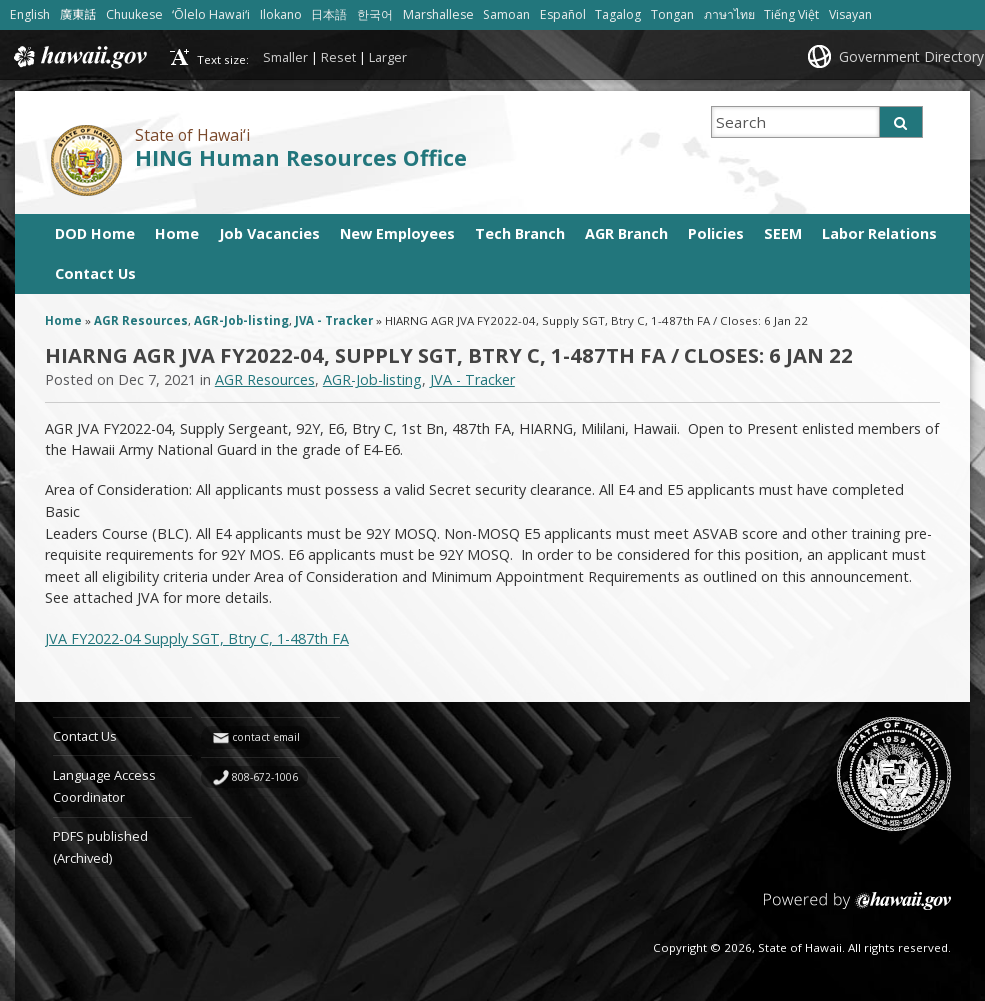  Describe the element at coordinates (716, 233) in the screenshot. I see `Policies` at that location.